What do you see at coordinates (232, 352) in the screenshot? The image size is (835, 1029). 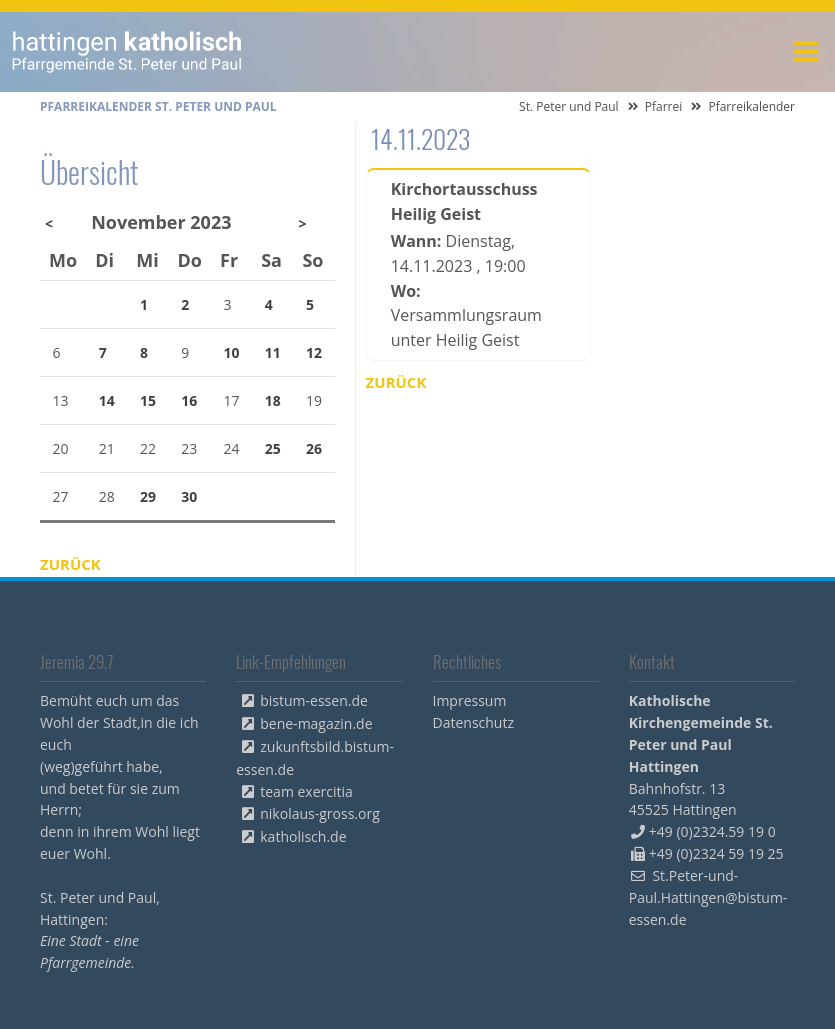 I see `10` at bounding box center [232, 352].